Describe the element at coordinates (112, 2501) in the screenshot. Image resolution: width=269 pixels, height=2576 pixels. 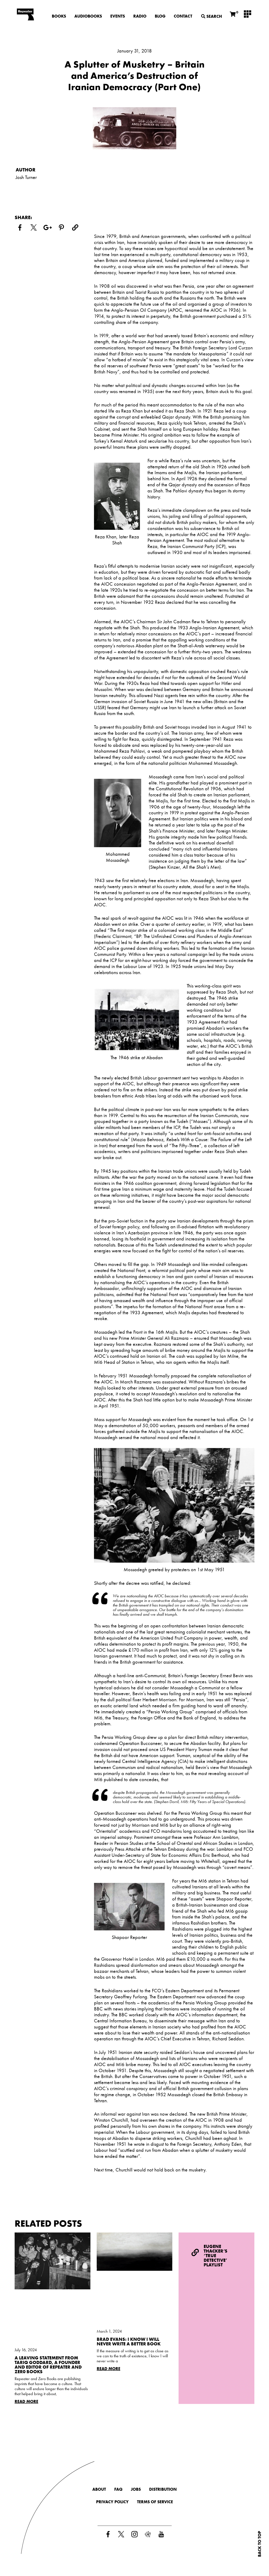
I see `Privacy Policy` at that location.